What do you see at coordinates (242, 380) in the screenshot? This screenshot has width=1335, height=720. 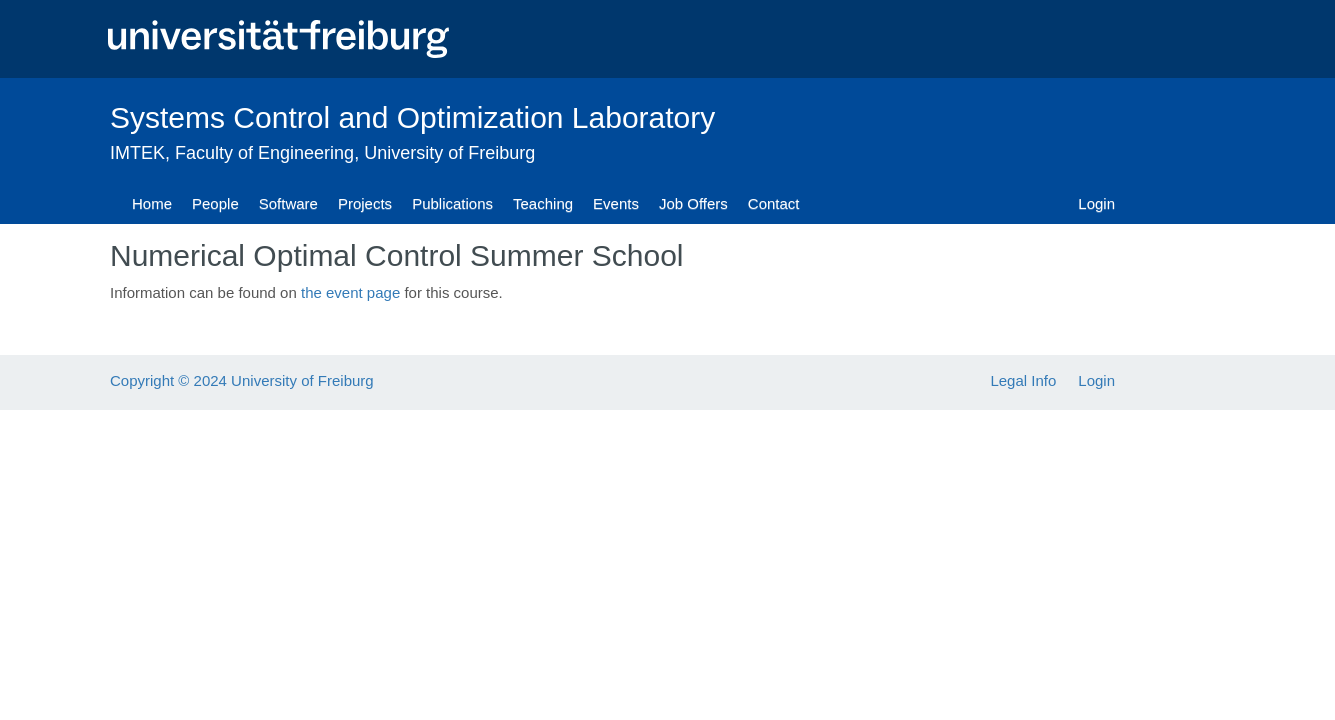 I see `Copyright © 2024 University of Freiburg` at bounding box center [242, 380].